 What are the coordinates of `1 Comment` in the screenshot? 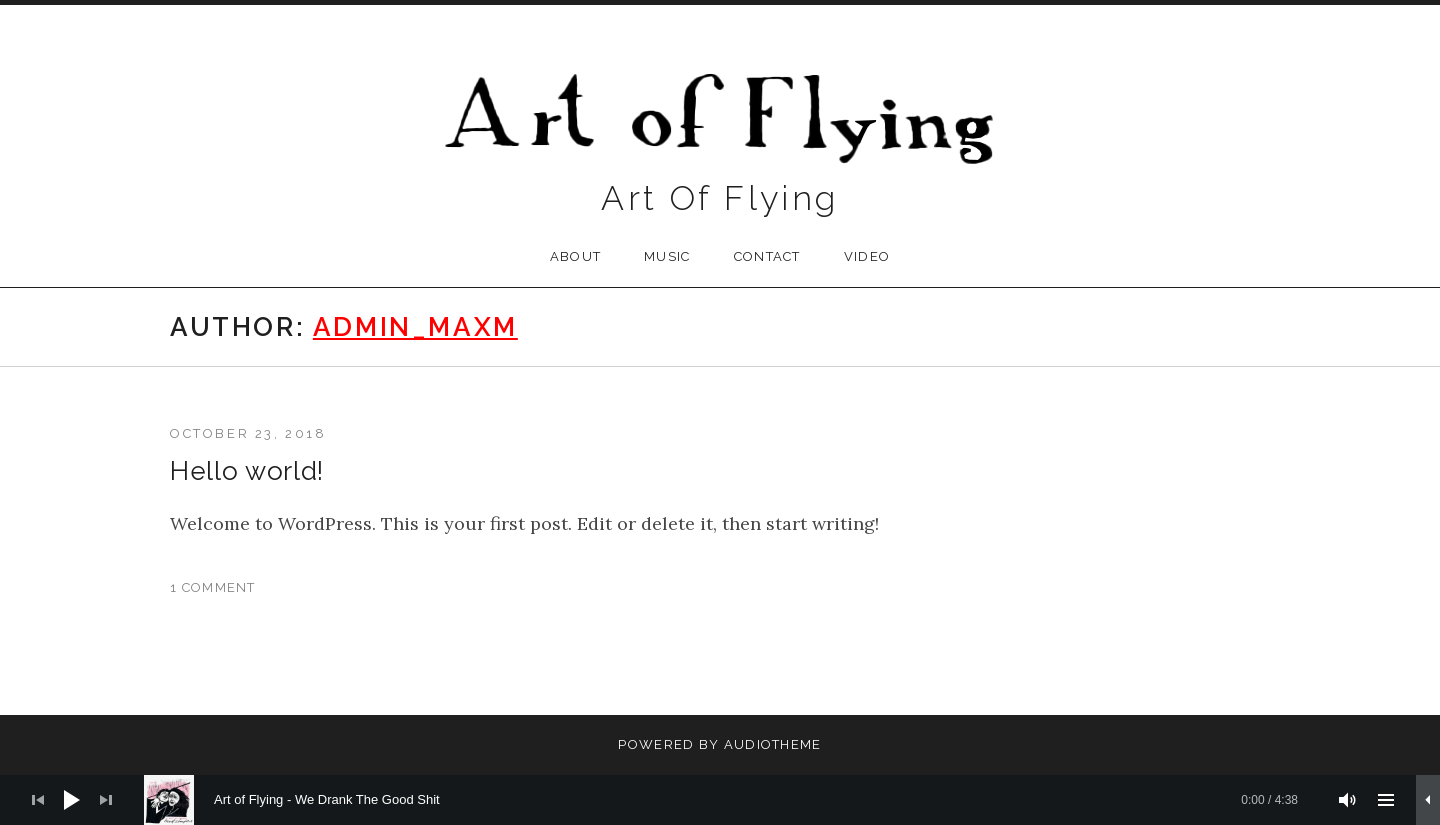 It's located at (213, 587).